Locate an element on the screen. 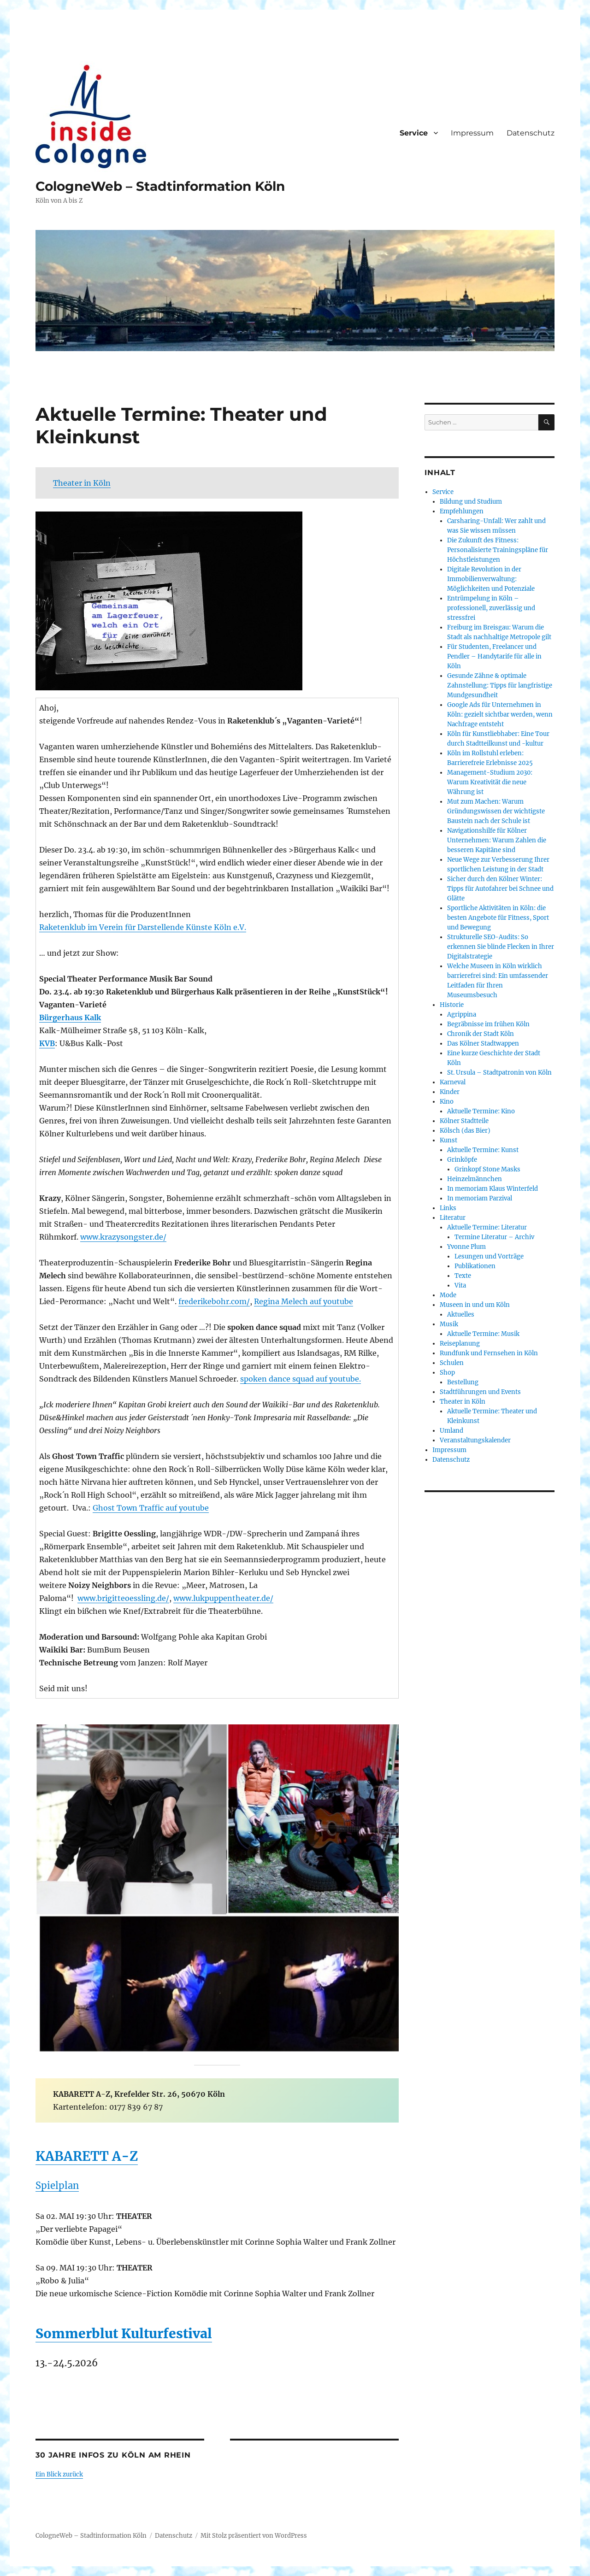 This screenshot has height=2576, width=590. Mode is located at coordinates (448, 1295).